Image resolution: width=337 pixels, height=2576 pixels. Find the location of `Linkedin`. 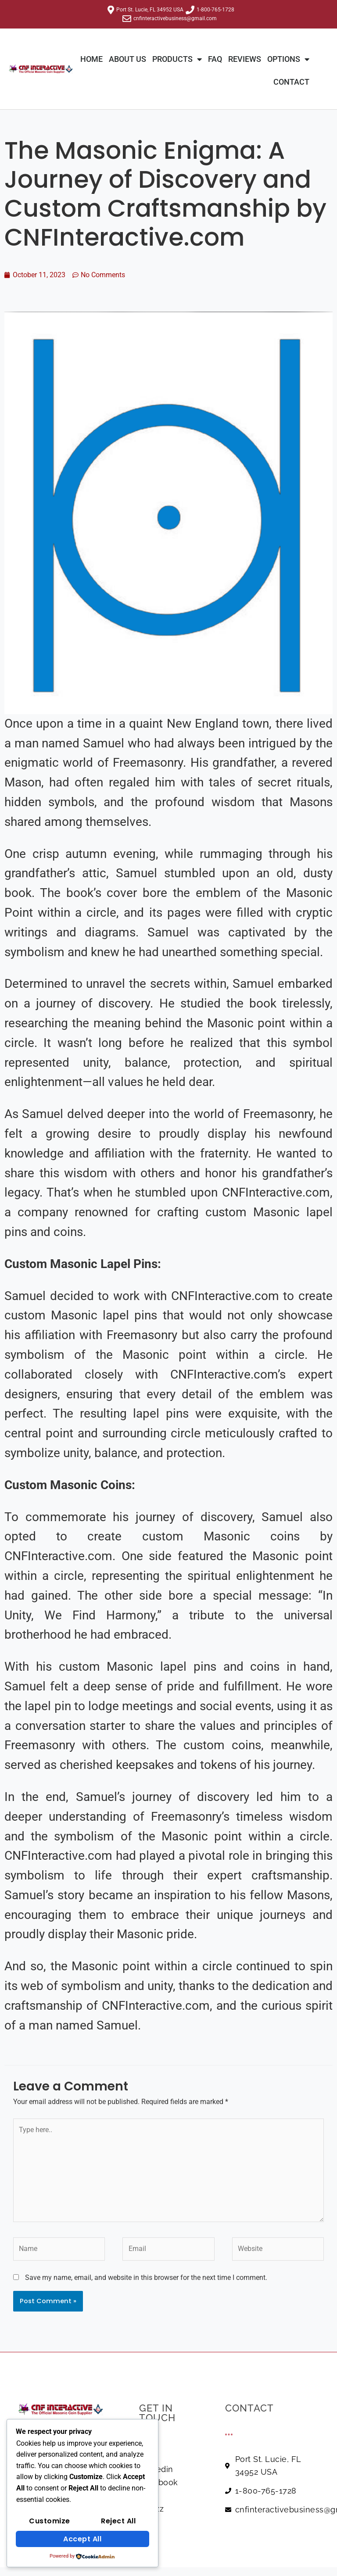

Linkedin is located at coordinates (156, 2469).